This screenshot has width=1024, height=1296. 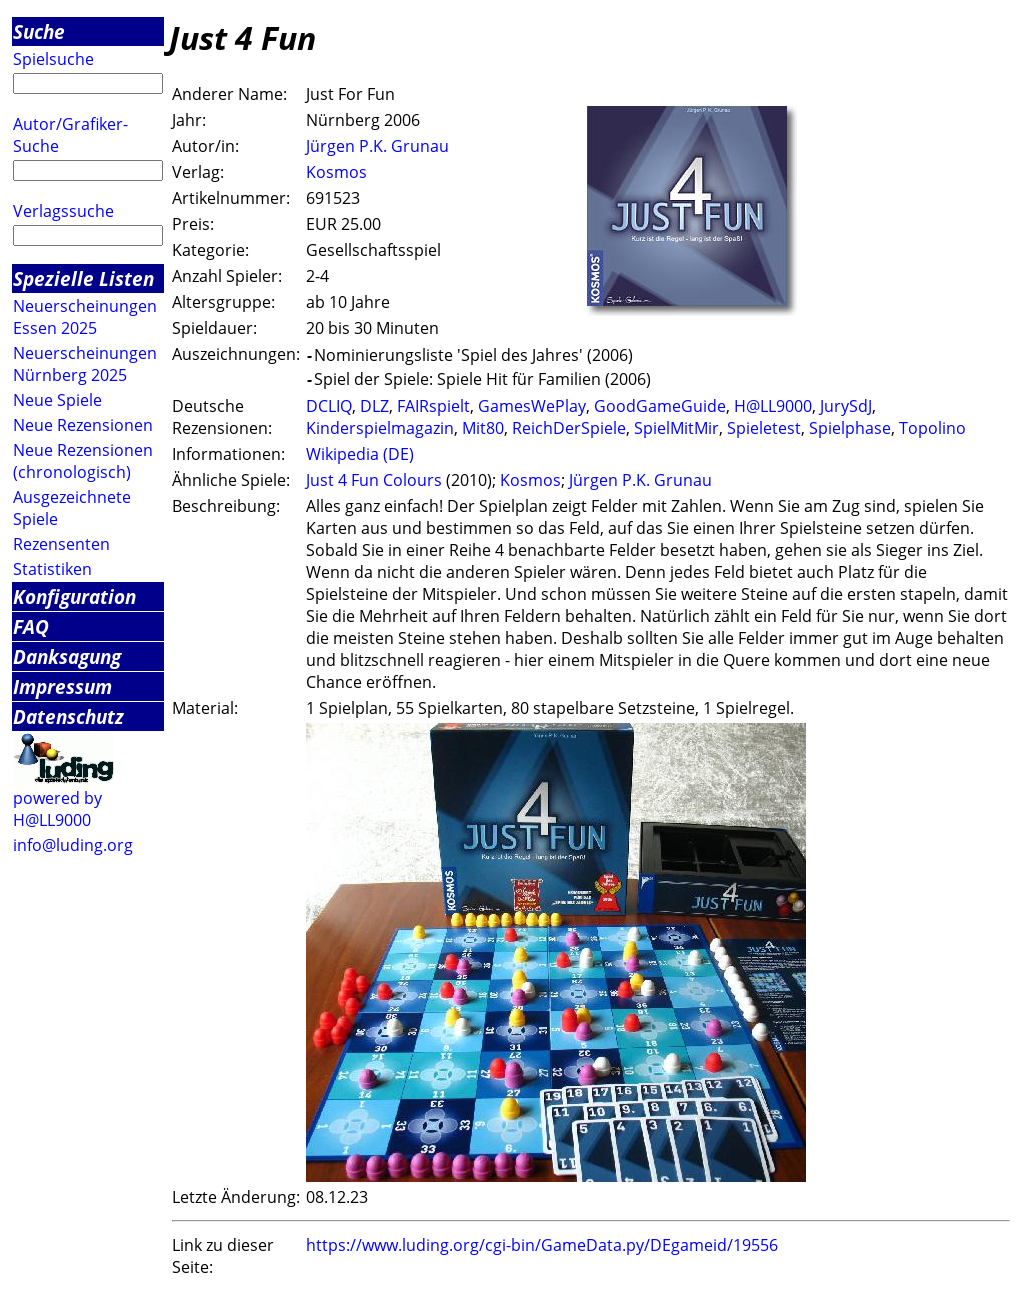 I want to click on Neuerscheinungen Essen 2025, so click(x=85, y=317).